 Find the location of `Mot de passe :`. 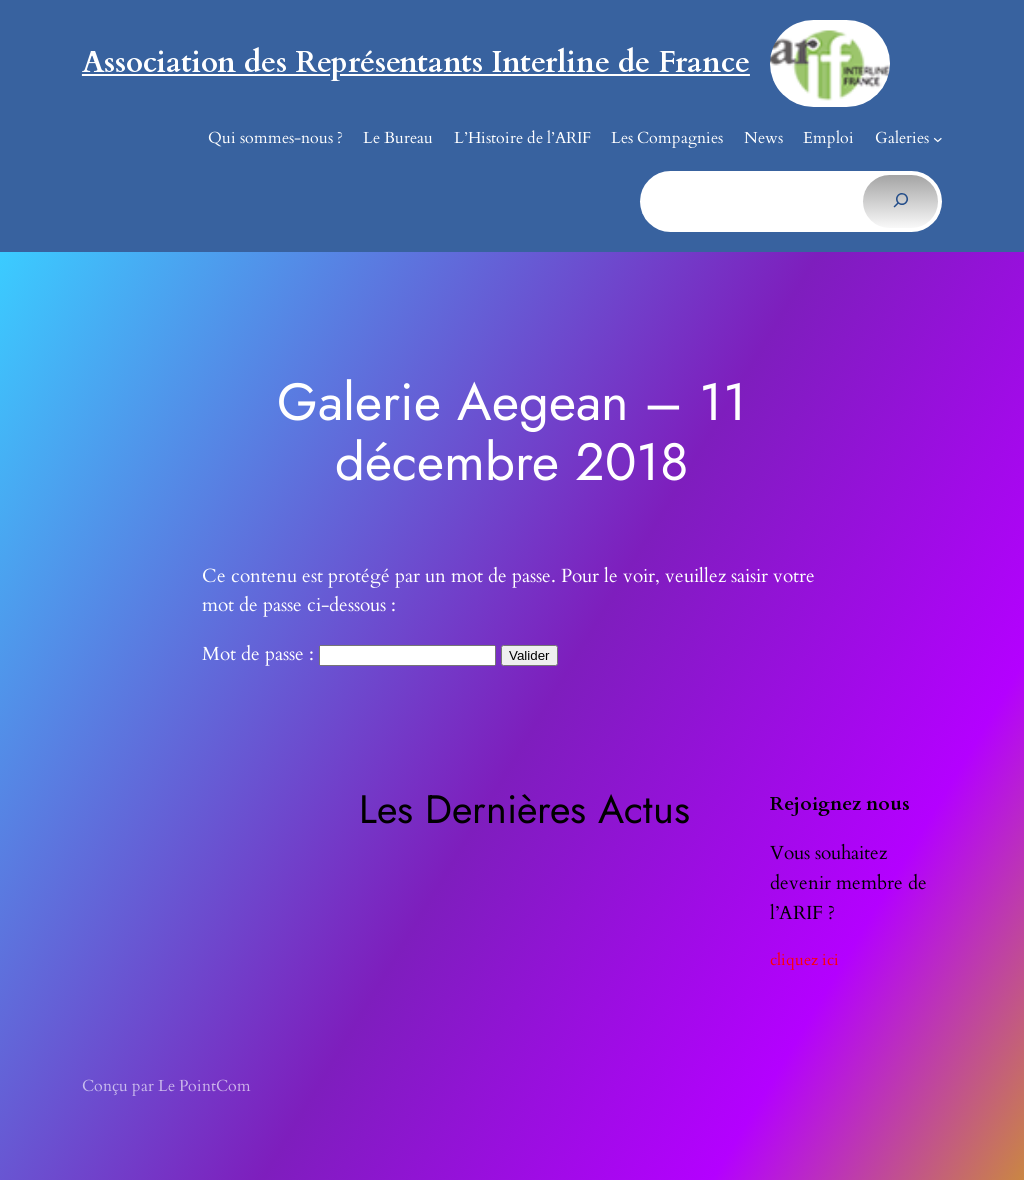

Mot de passe : is located at coordinates (349, 654).